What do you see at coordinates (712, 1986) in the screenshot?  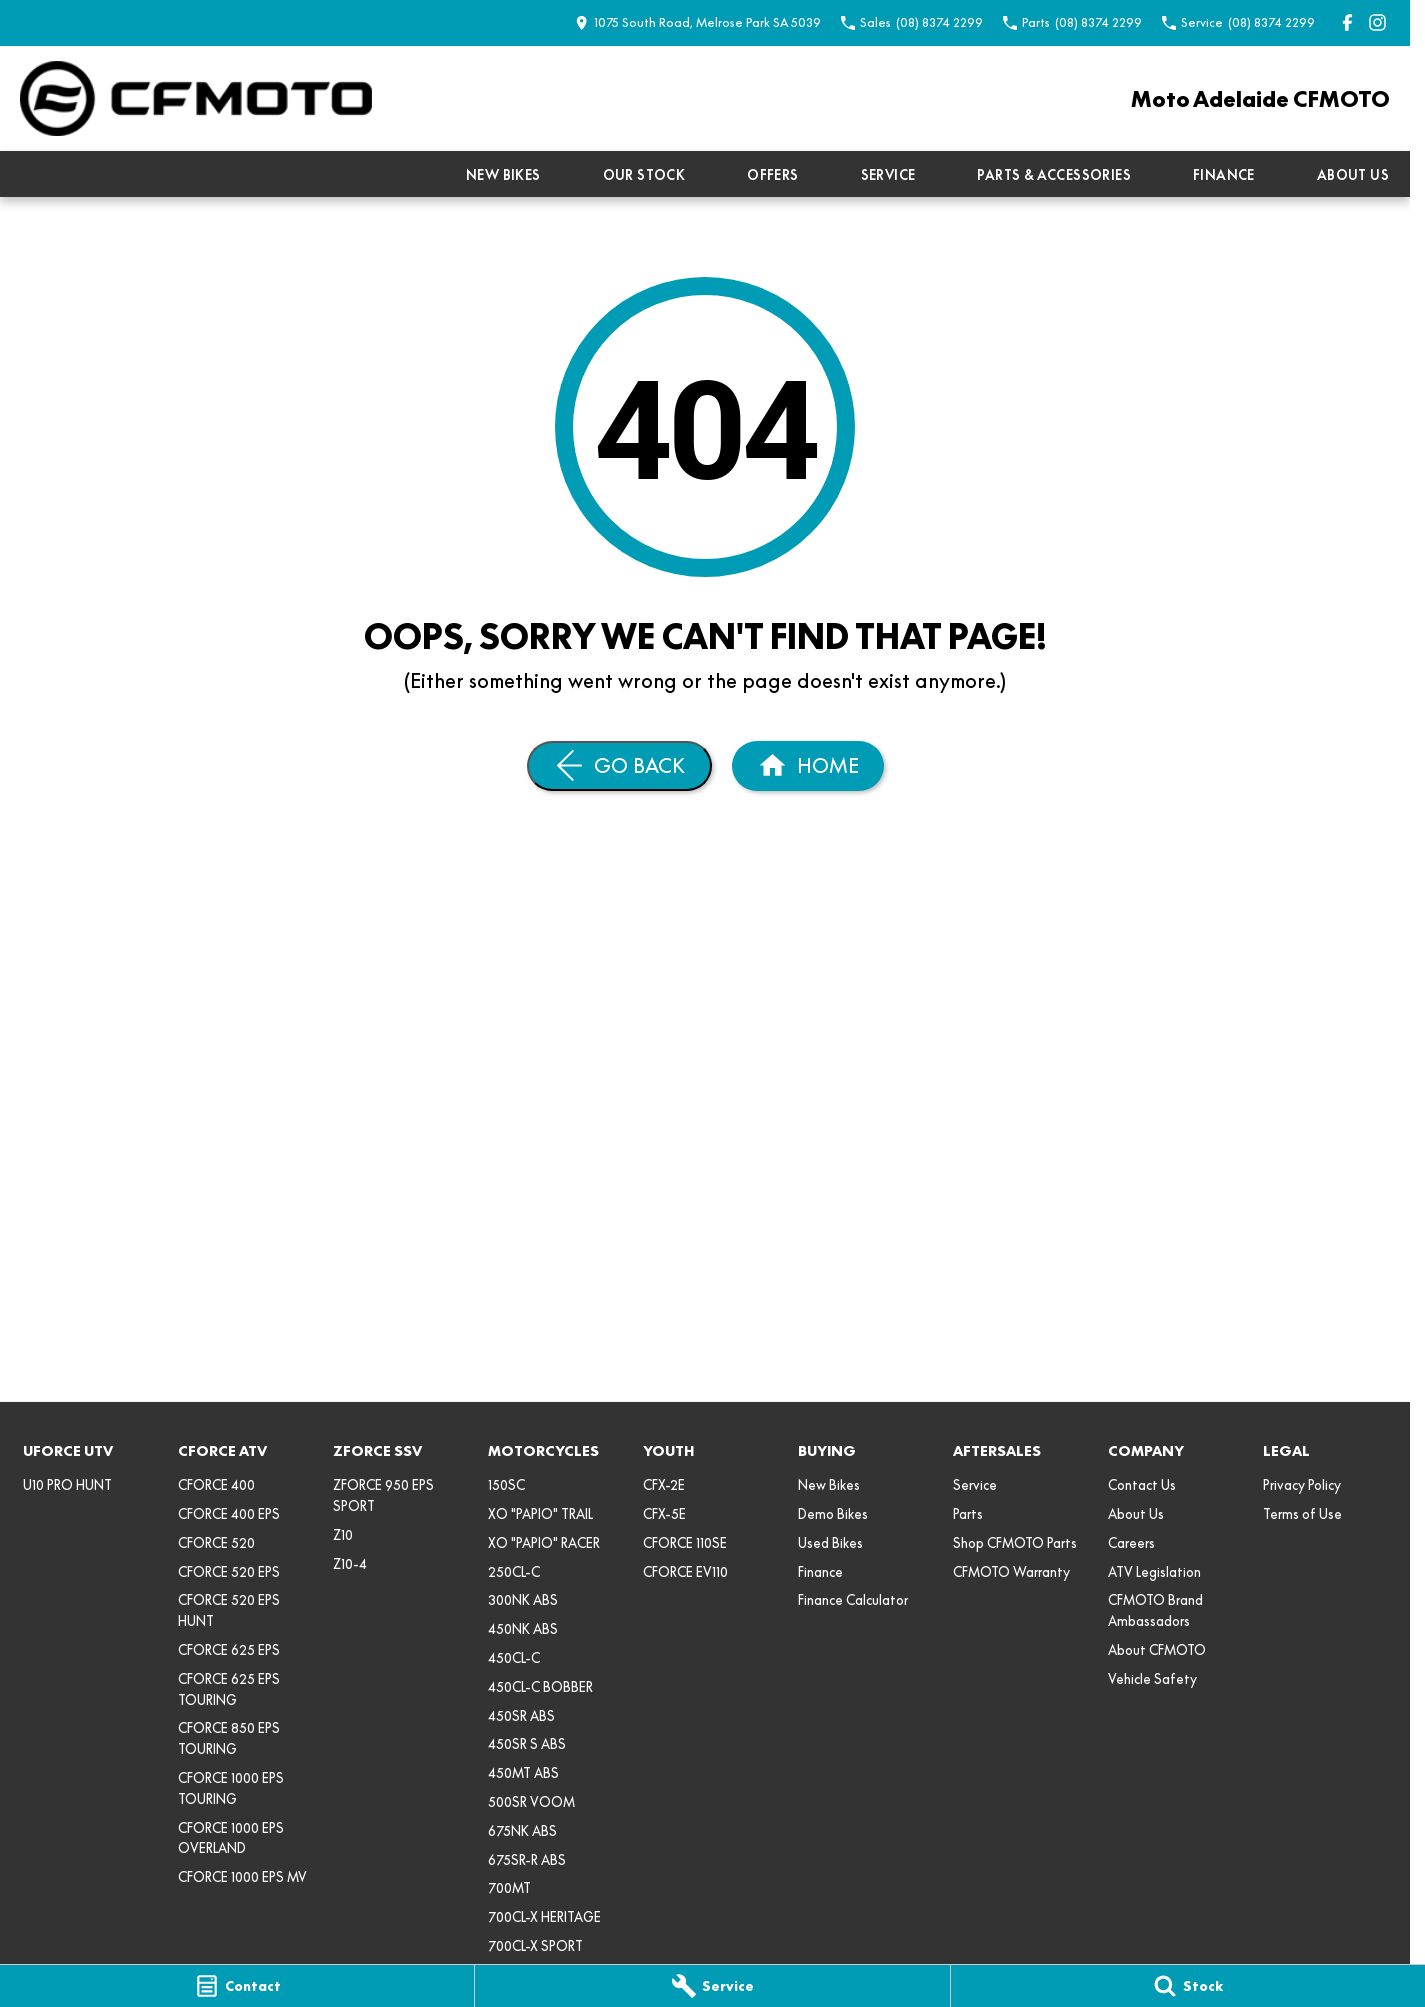 I see `[Service]` at bounding box center [712, 1986].